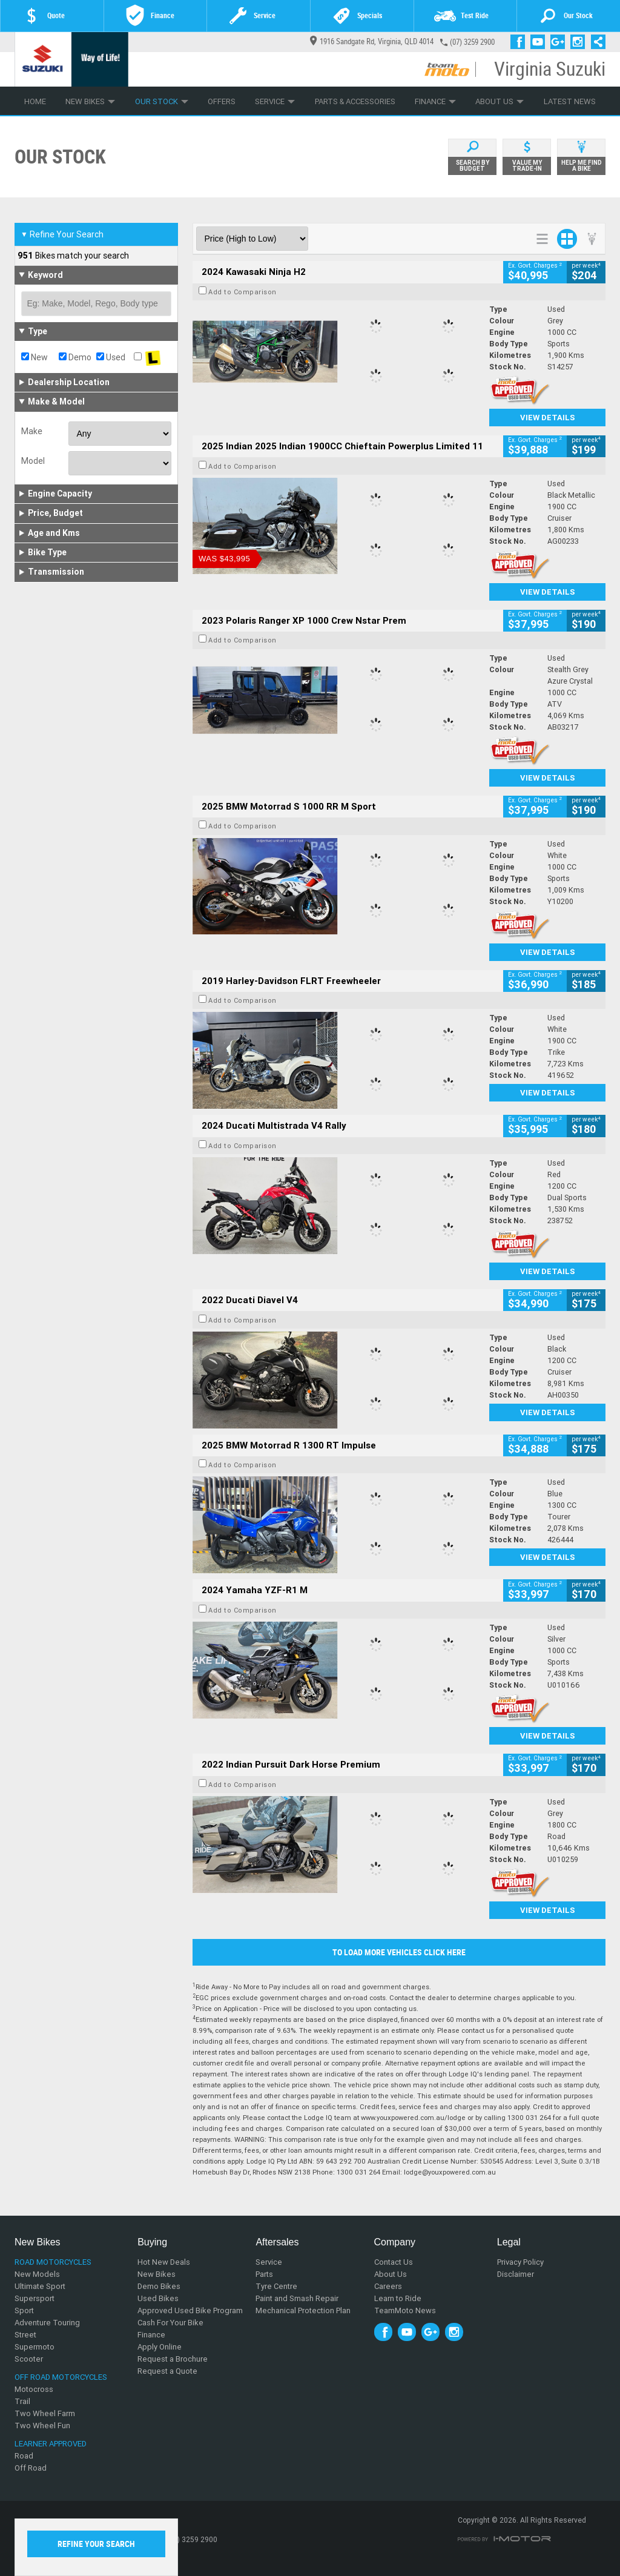 The width and height of the screenshot is (620, 2576). I want to click on Parts & Accessories, so click(355, 101).